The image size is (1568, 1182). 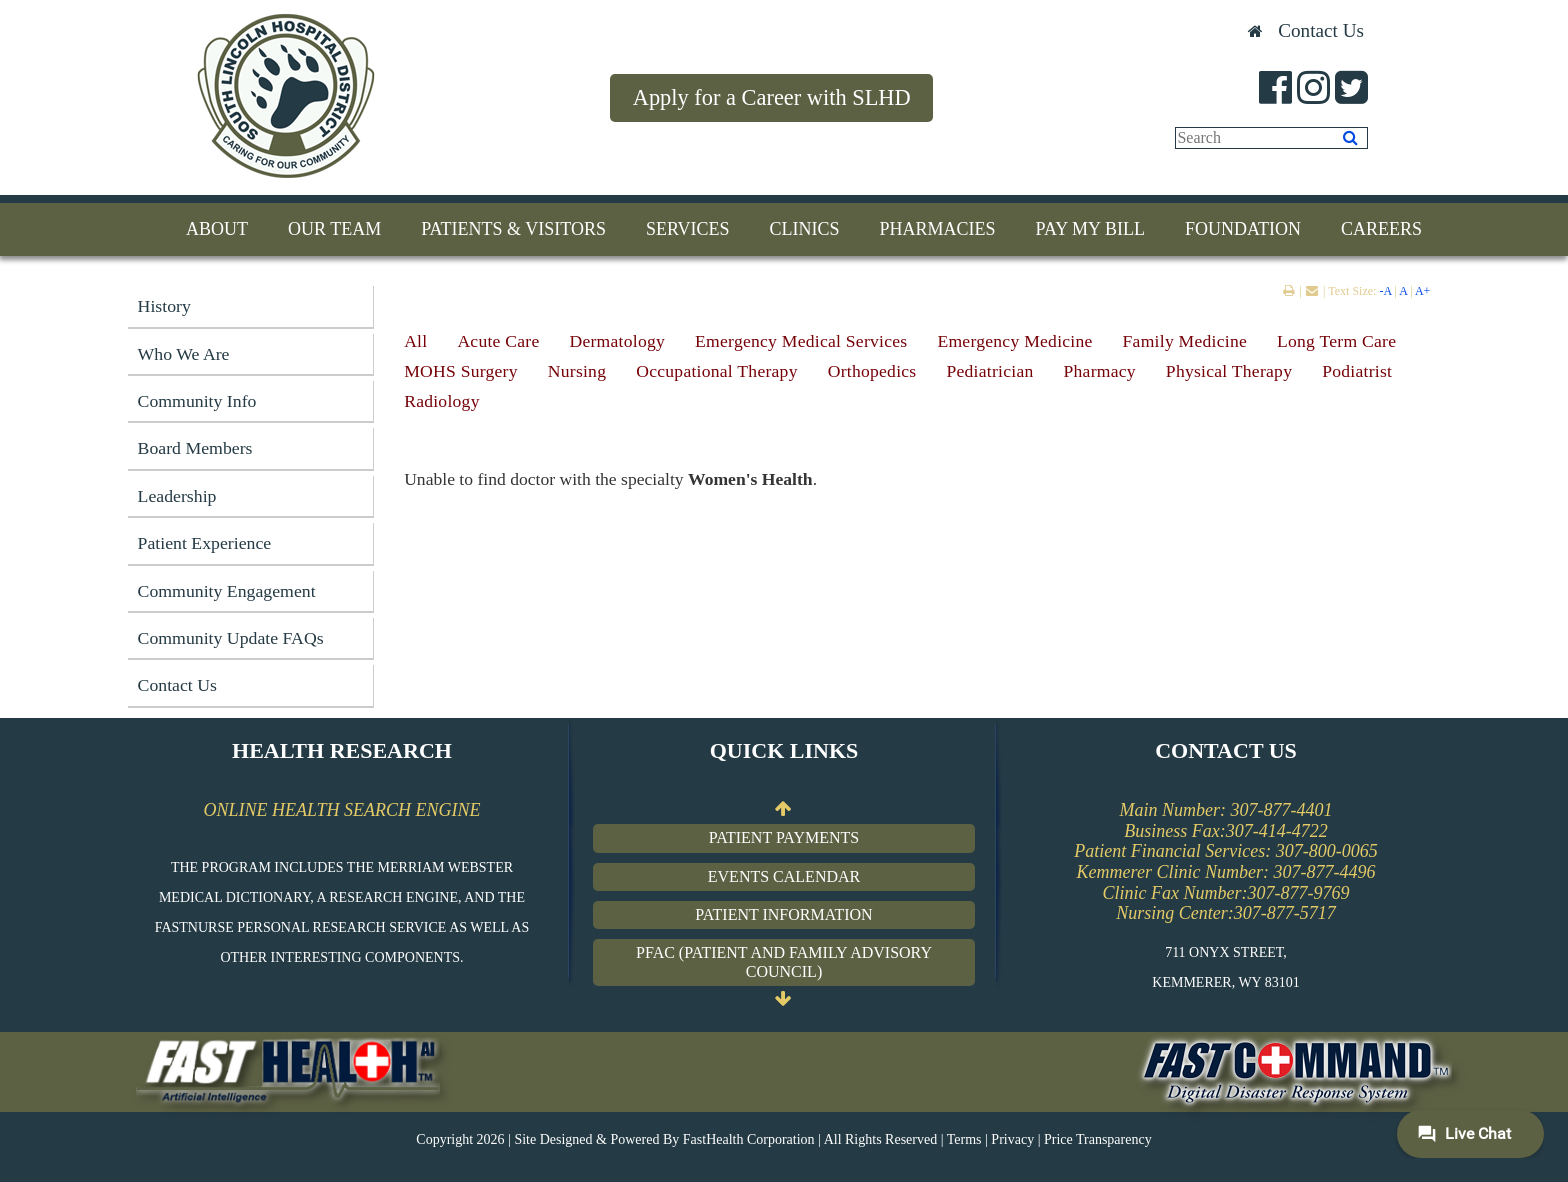 What do you see at coordinates (461, 371) in the screenshot?
I see `MOHS Surgery` at bounding box center [461, 371].